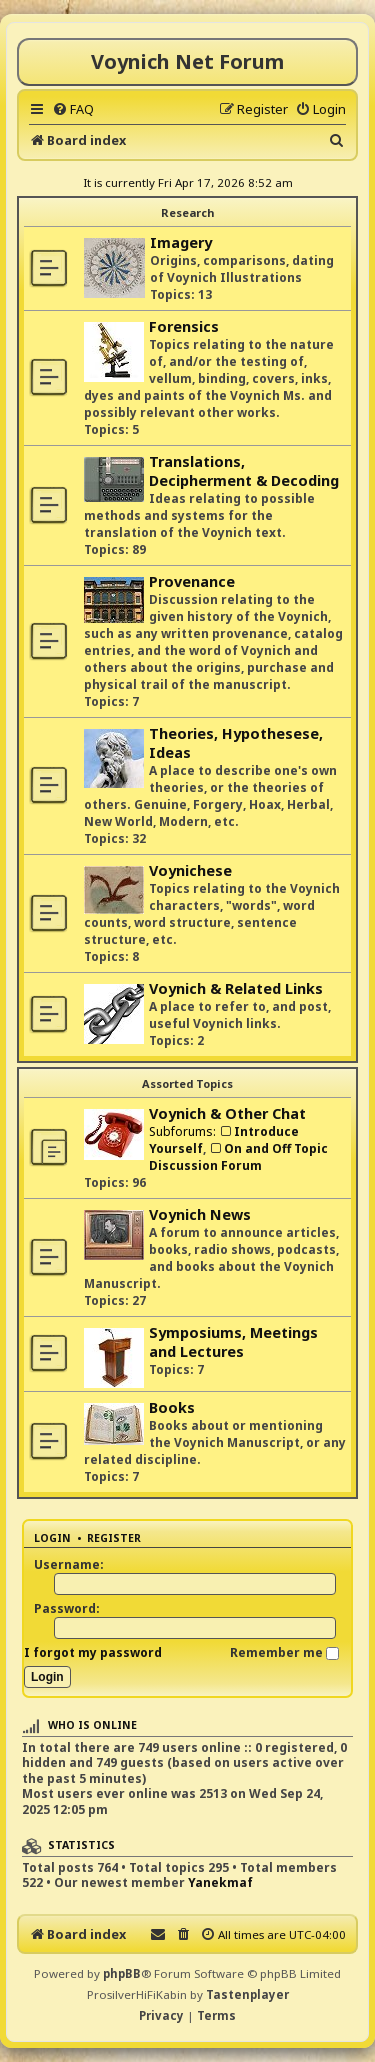 This screenshot has width=375, height=2062. What do you see at coordinates (220, 1883) in the screenshot?
I see `Yanekmaf` at bounding box center [220, 1883].